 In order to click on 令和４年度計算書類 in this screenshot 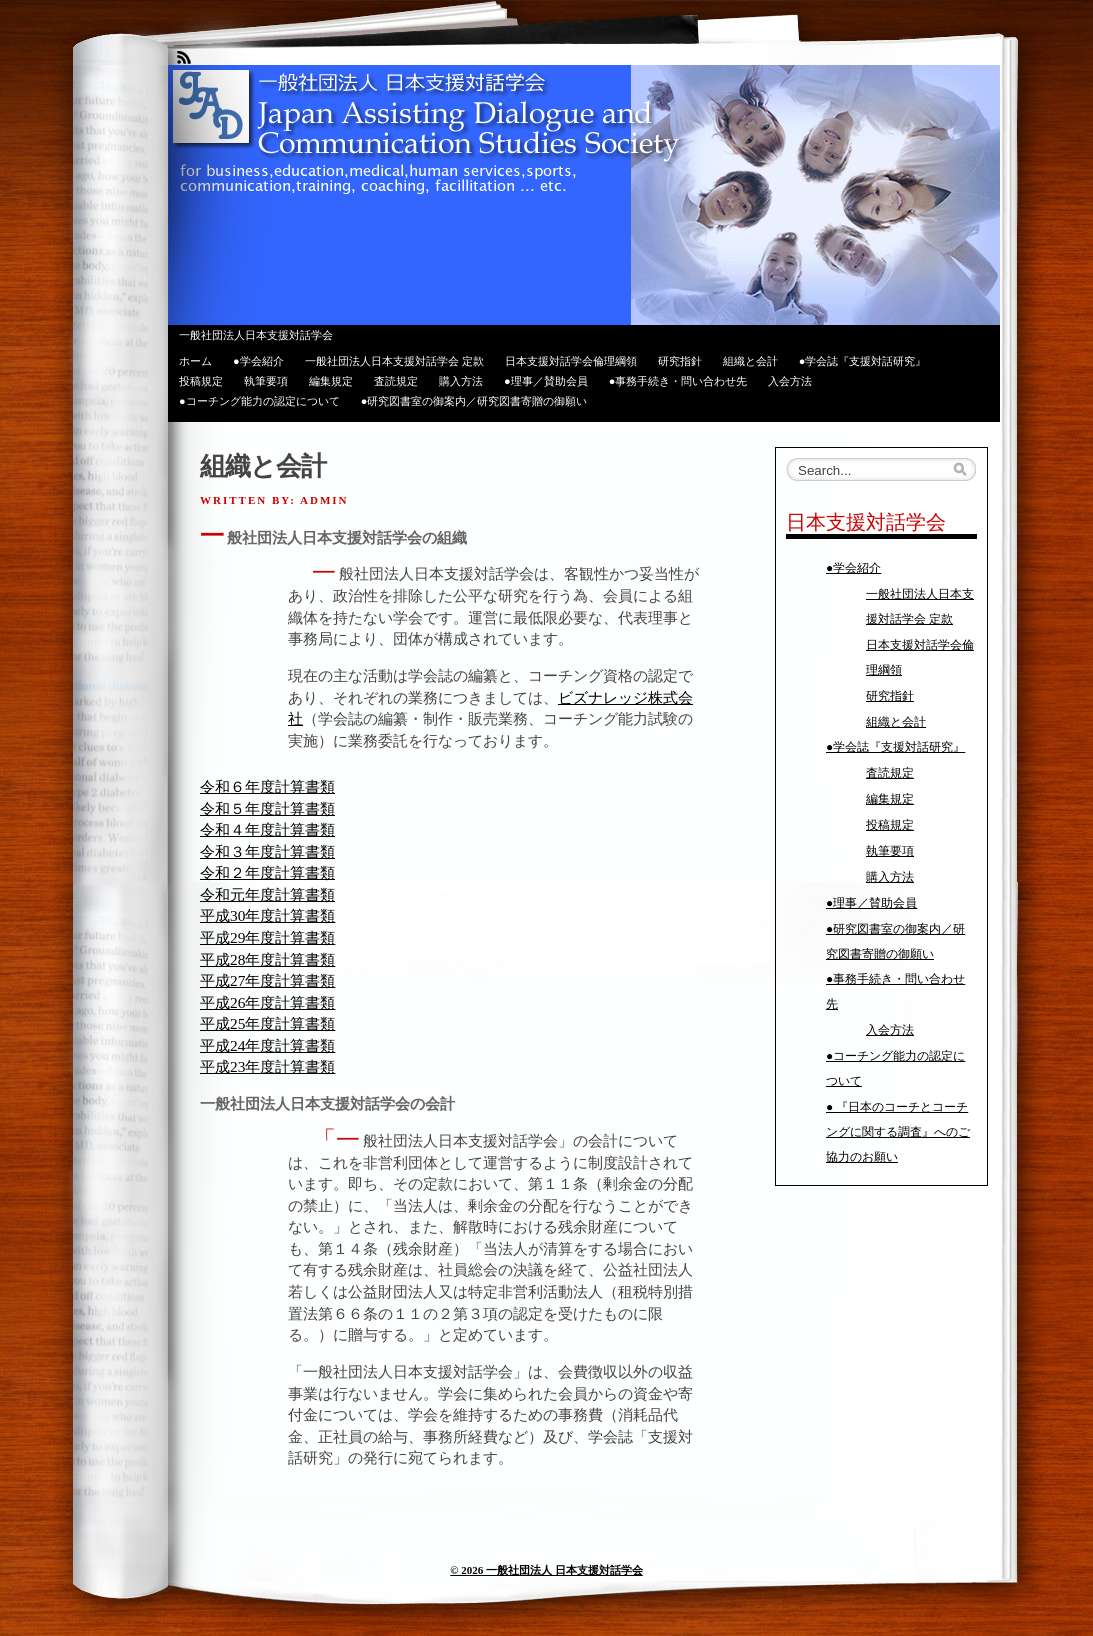, I will do `click(267, 829)`.